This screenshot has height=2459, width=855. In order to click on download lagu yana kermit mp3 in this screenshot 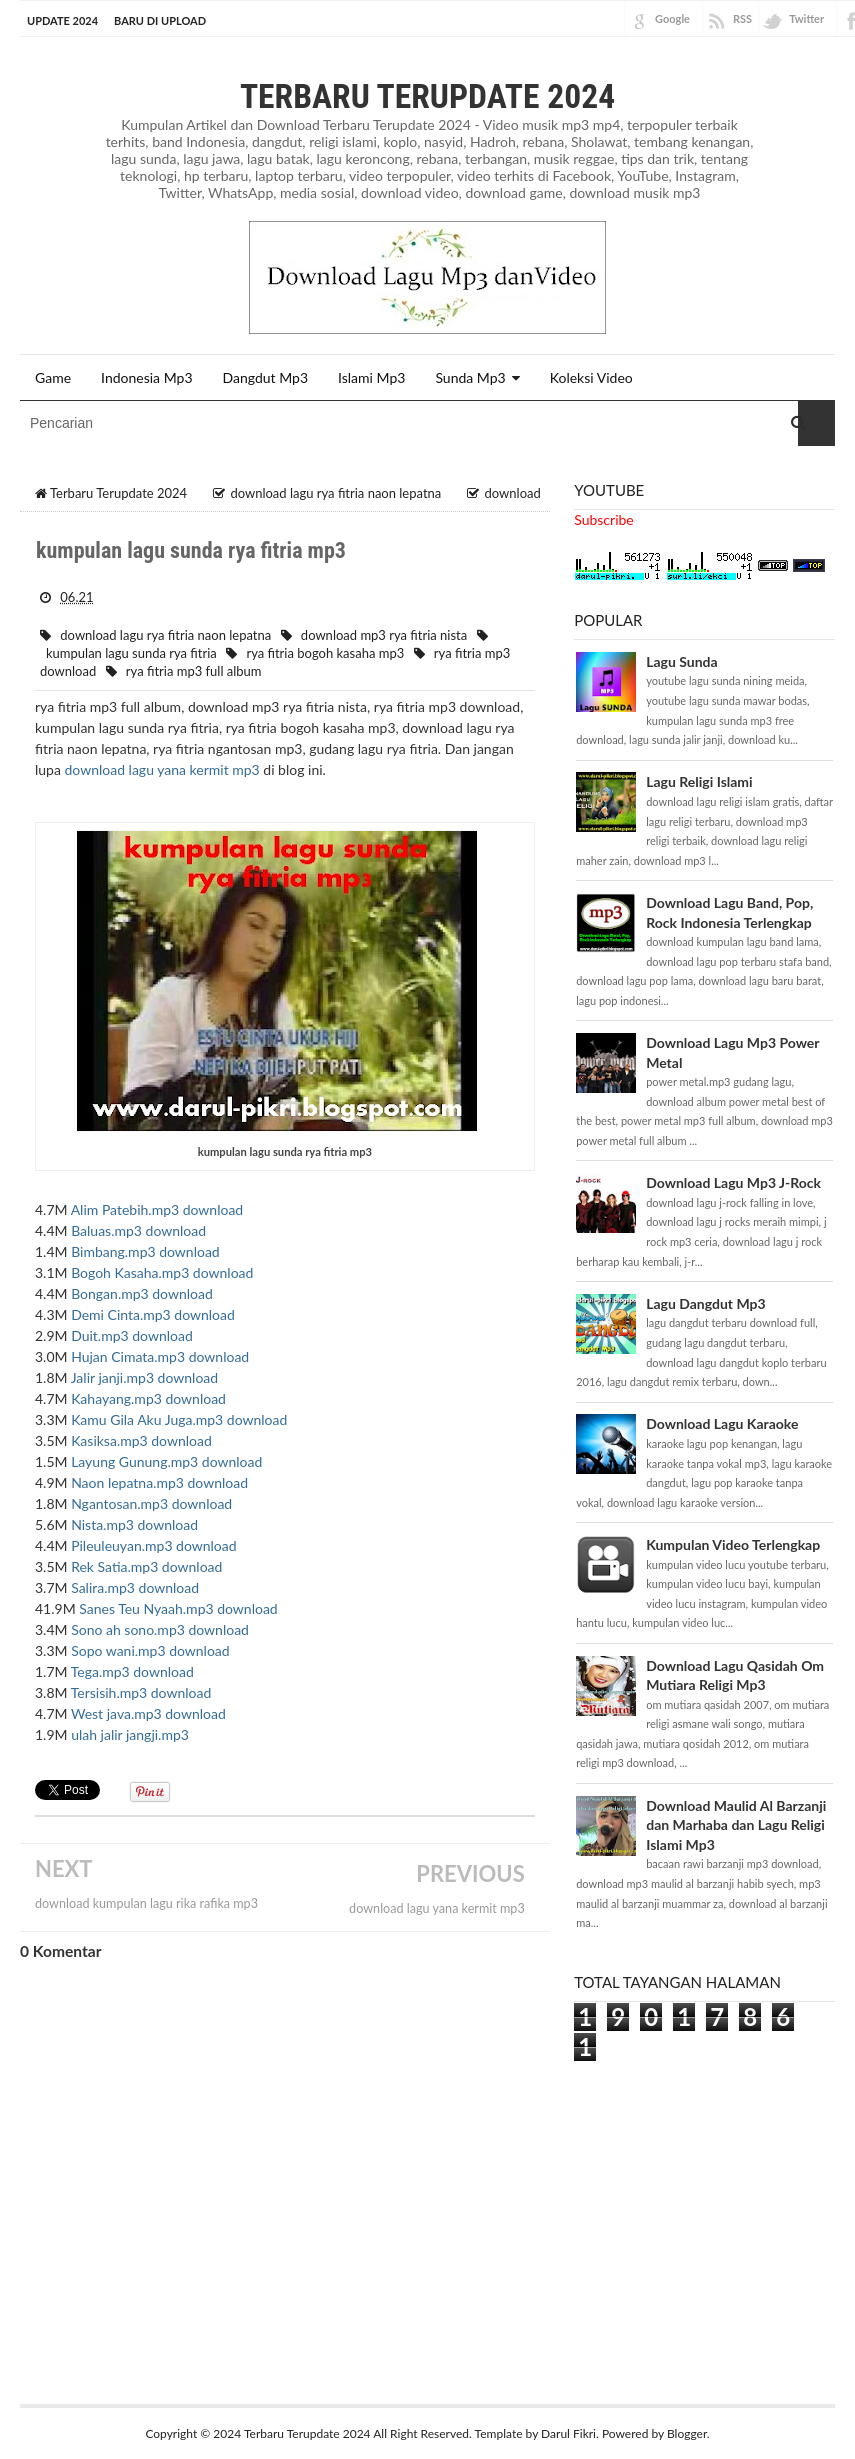, I will do `click(162, 769)`.